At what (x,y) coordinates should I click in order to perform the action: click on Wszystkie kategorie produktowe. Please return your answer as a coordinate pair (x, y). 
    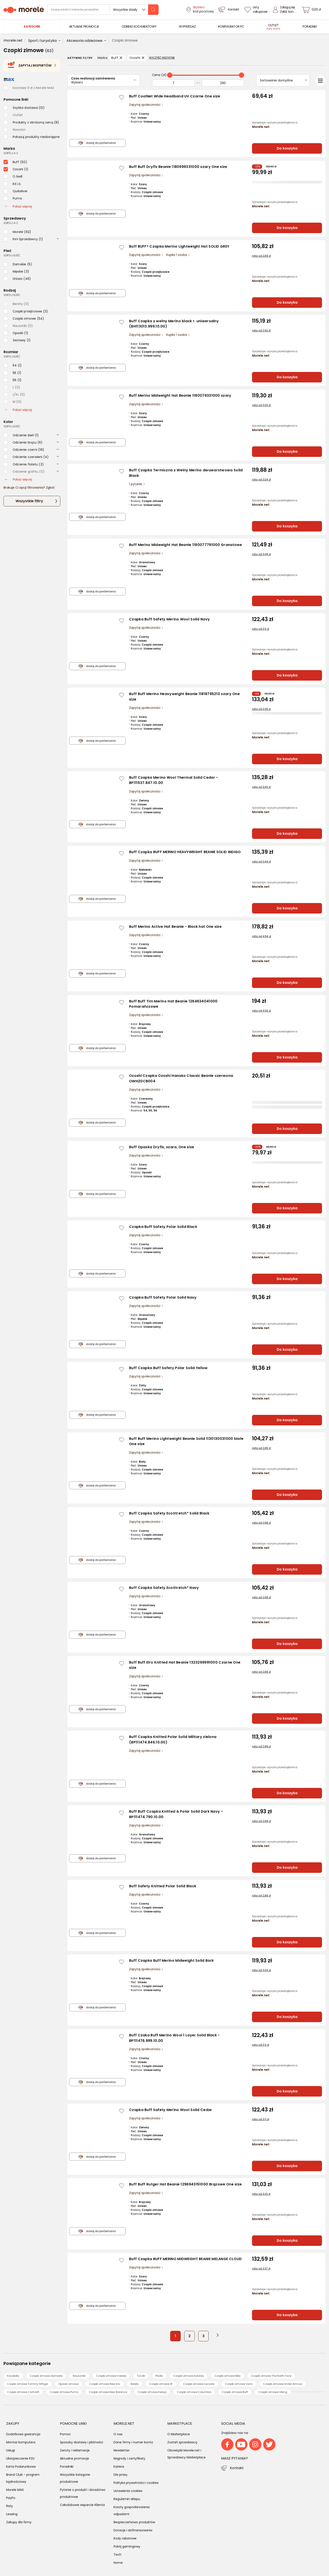
    Looking at the image, I should click on (75, 2478).